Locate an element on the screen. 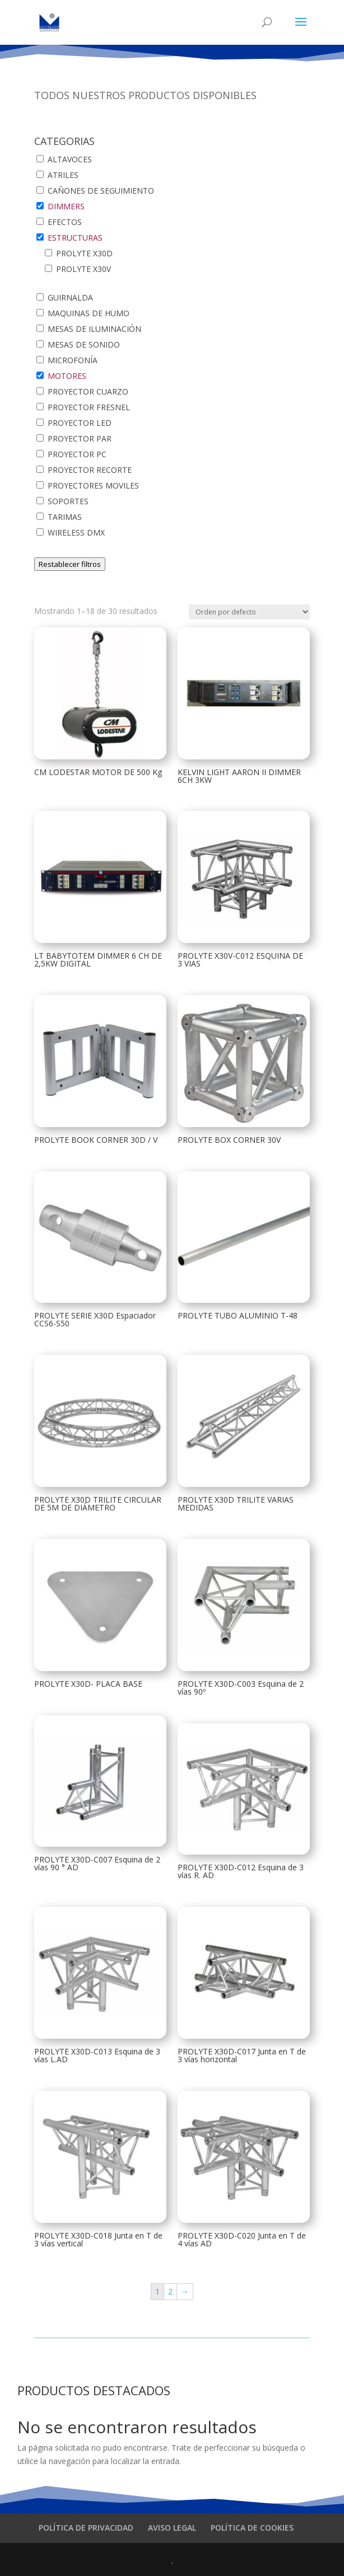  PROYECTOR FRESNEL [button] is located at coordinates (89, 407).